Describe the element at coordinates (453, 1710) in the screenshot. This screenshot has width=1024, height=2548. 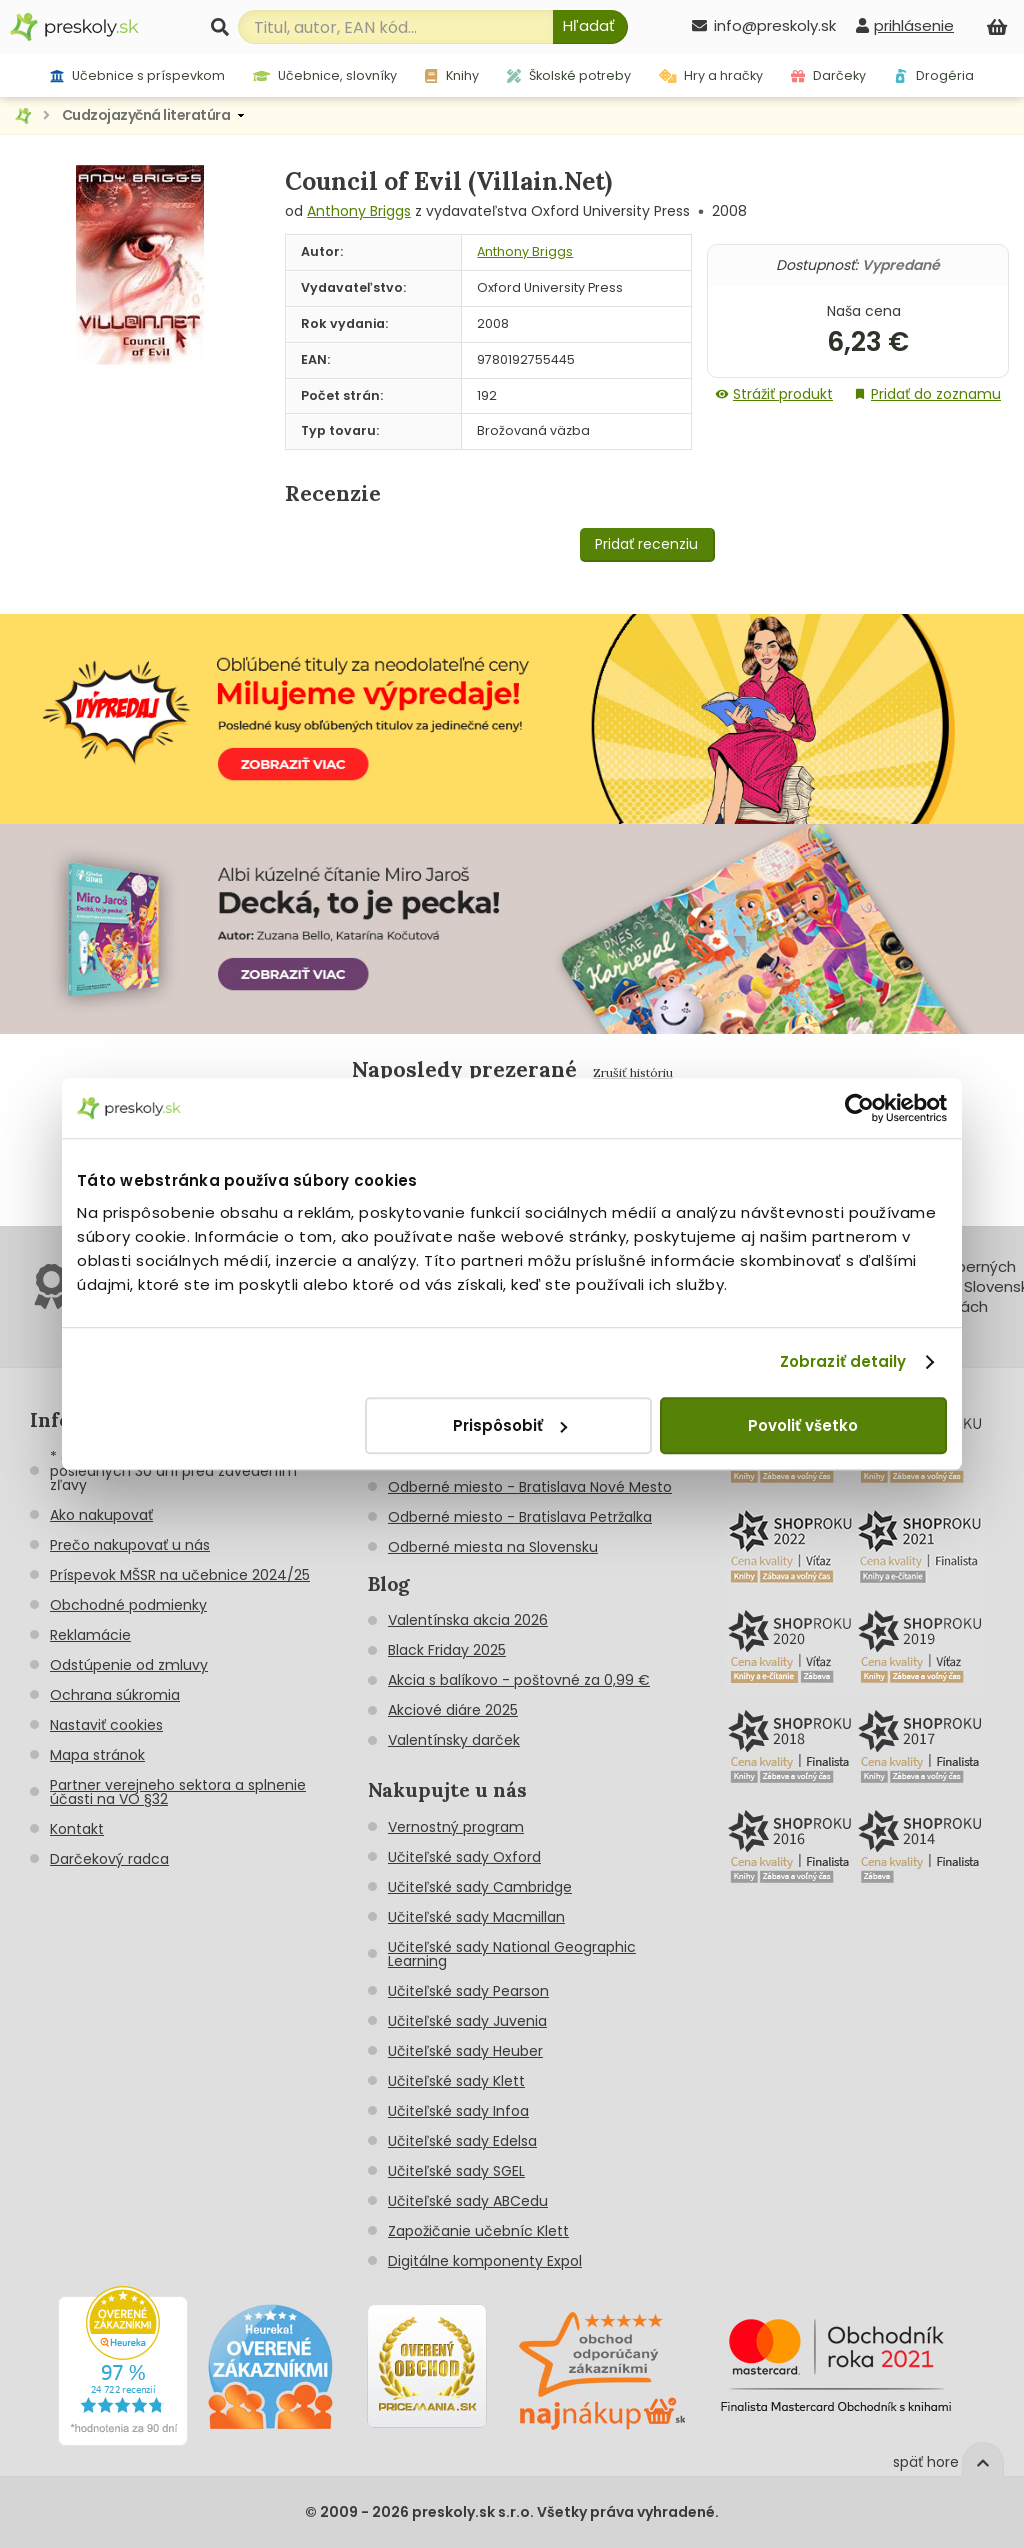
I see `Akciové diáre 2025` at that location.